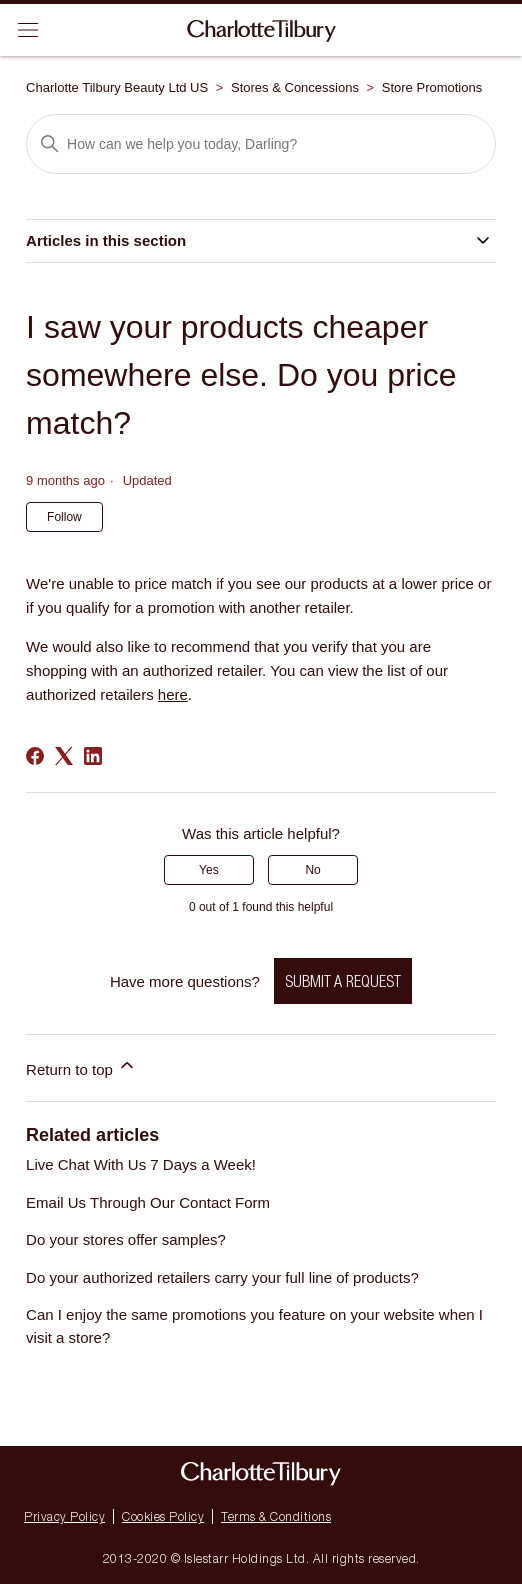  What do you see at coordinates (222, 1277) in the screenshot?
I see `Do your authorized retailers carry your full line of products?` at bounding box center [222, 1277].